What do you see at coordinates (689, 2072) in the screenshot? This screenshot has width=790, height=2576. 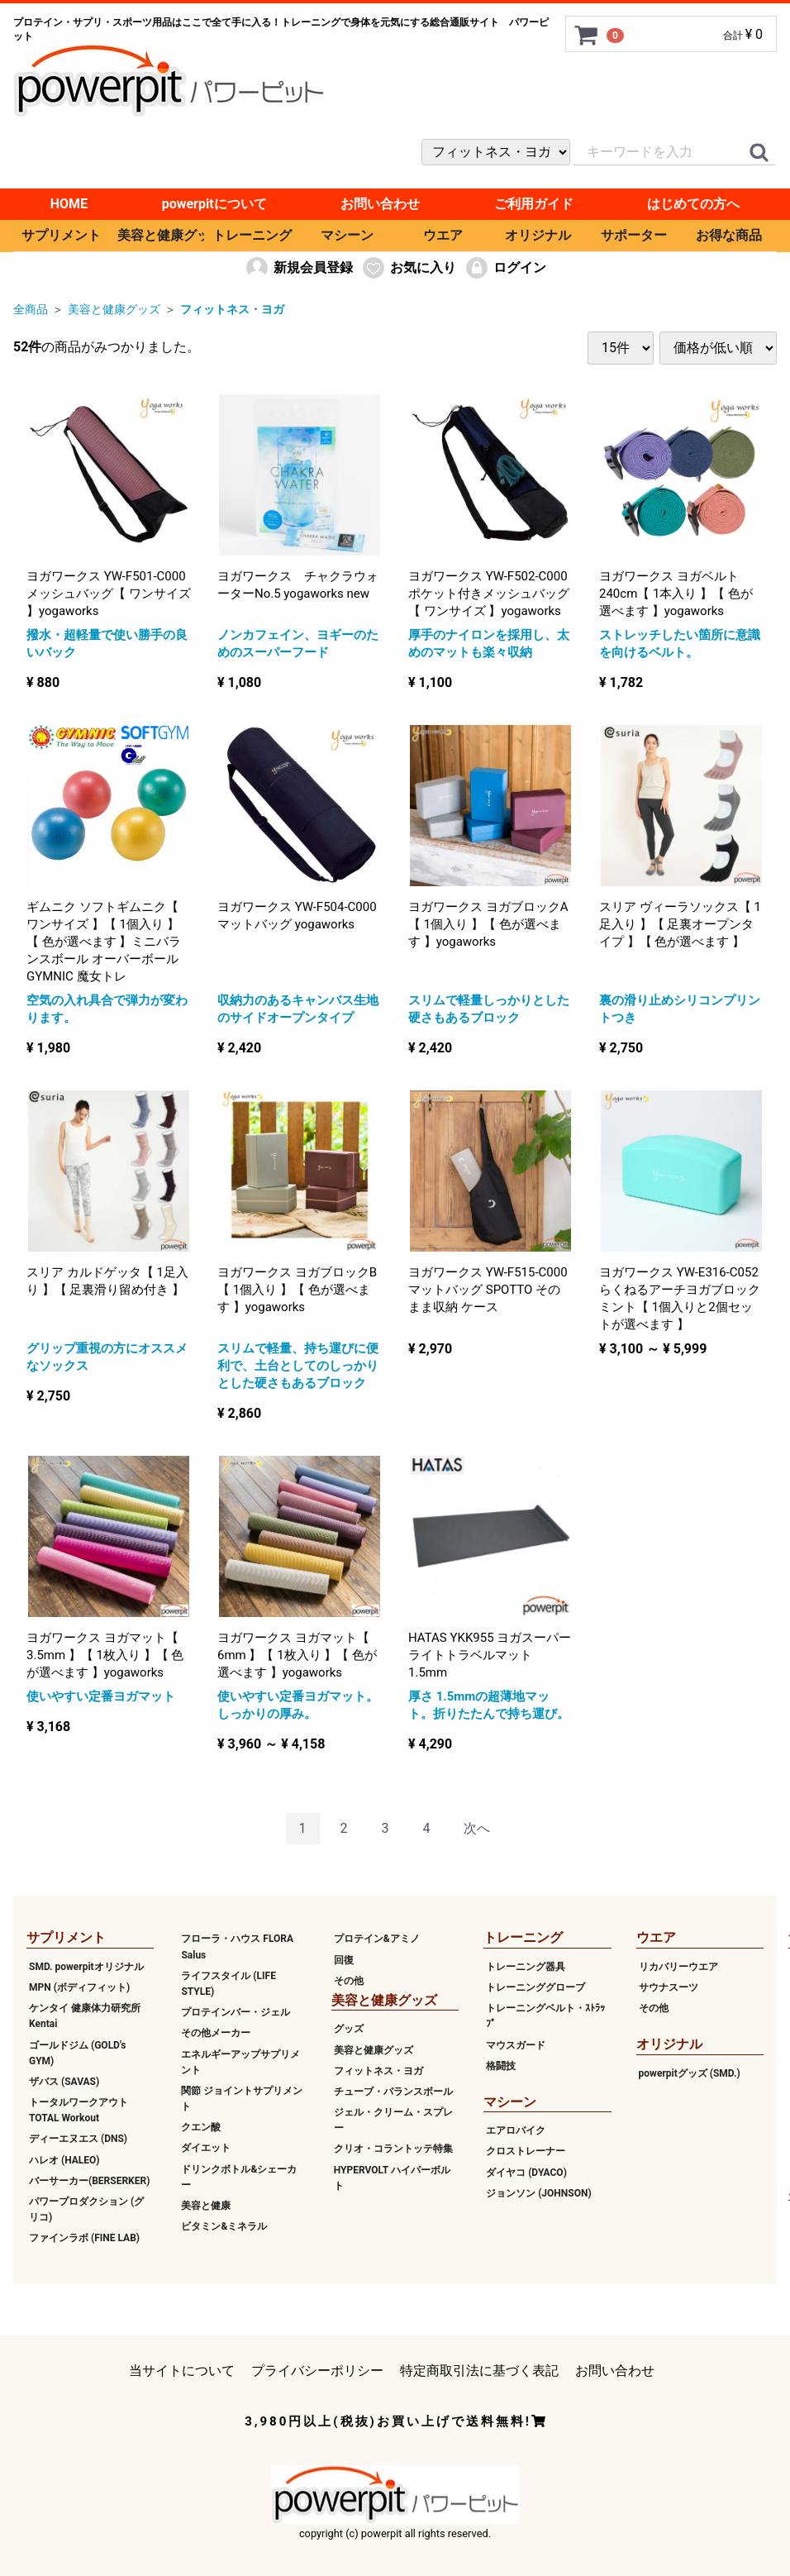 I see `powerpitグッズ (SMD.)` at bounding box center [689, 2072].